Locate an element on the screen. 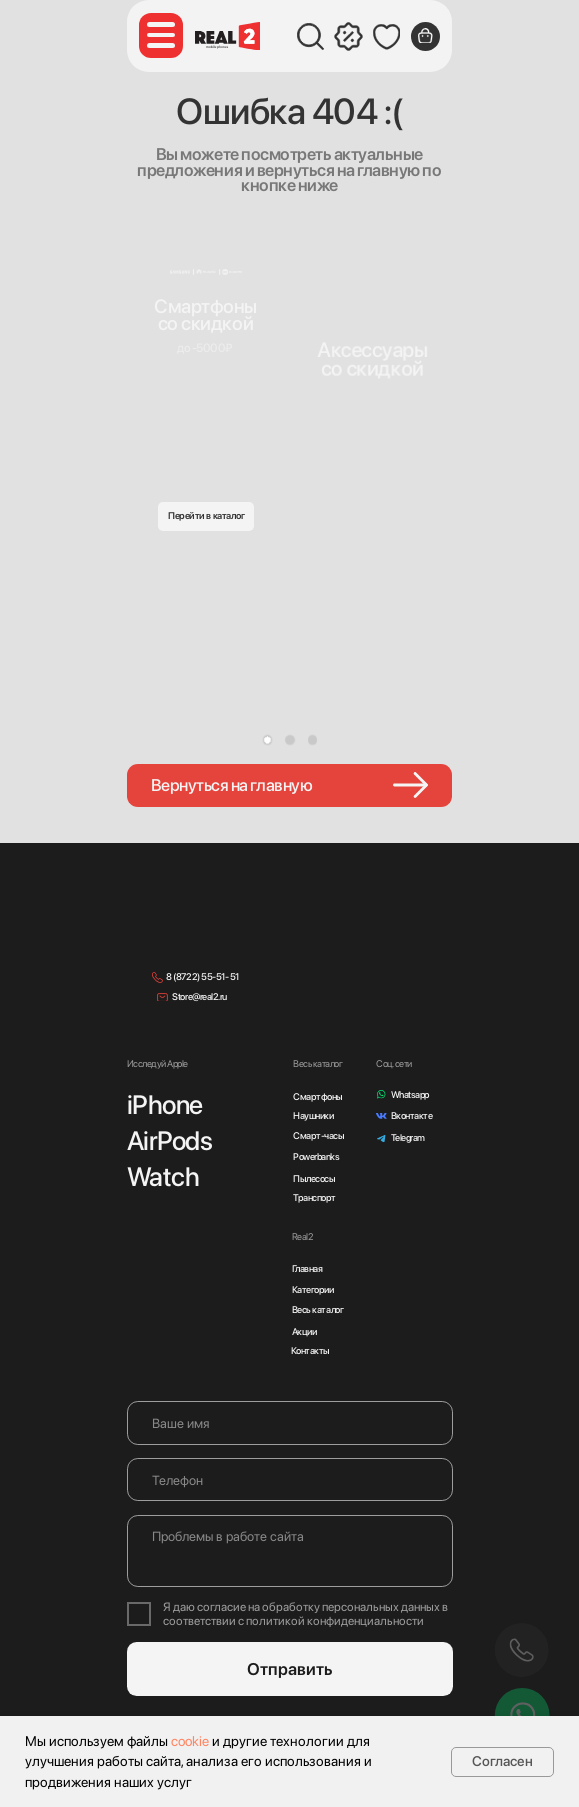  Пылесосы is located at coordinates (314, 1178).